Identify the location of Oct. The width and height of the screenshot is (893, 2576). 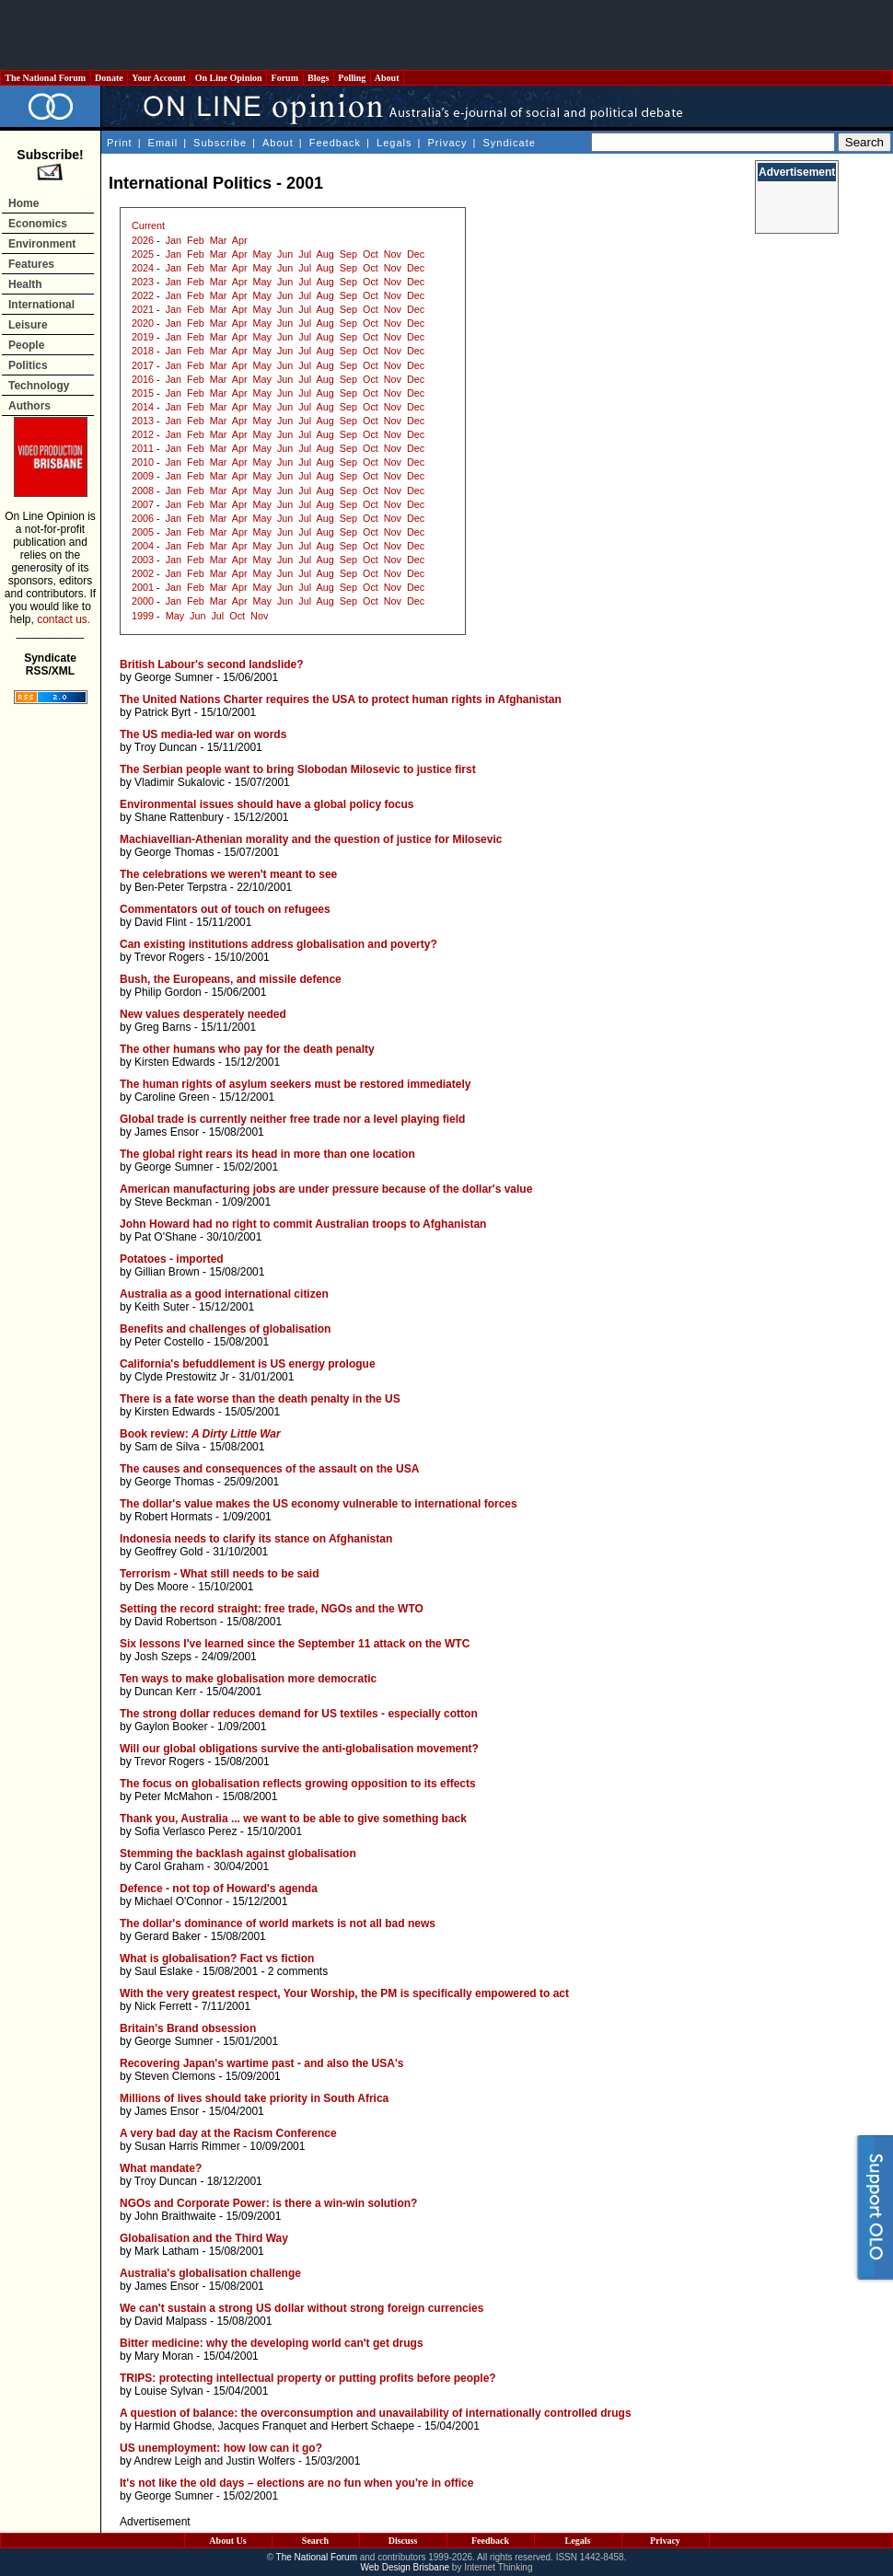
(370, 254).